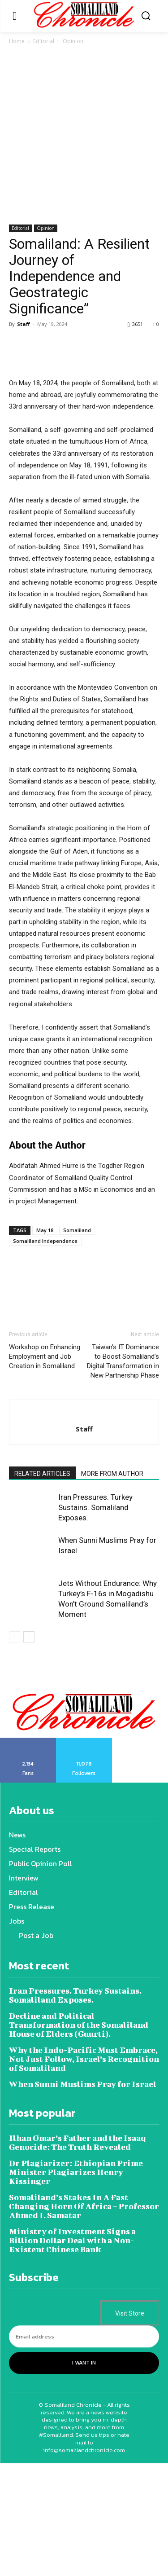  What do you see at coordinates (84, 136) in the screenshot?
I see `[Advertisement]` at bounding box center [84, 136].